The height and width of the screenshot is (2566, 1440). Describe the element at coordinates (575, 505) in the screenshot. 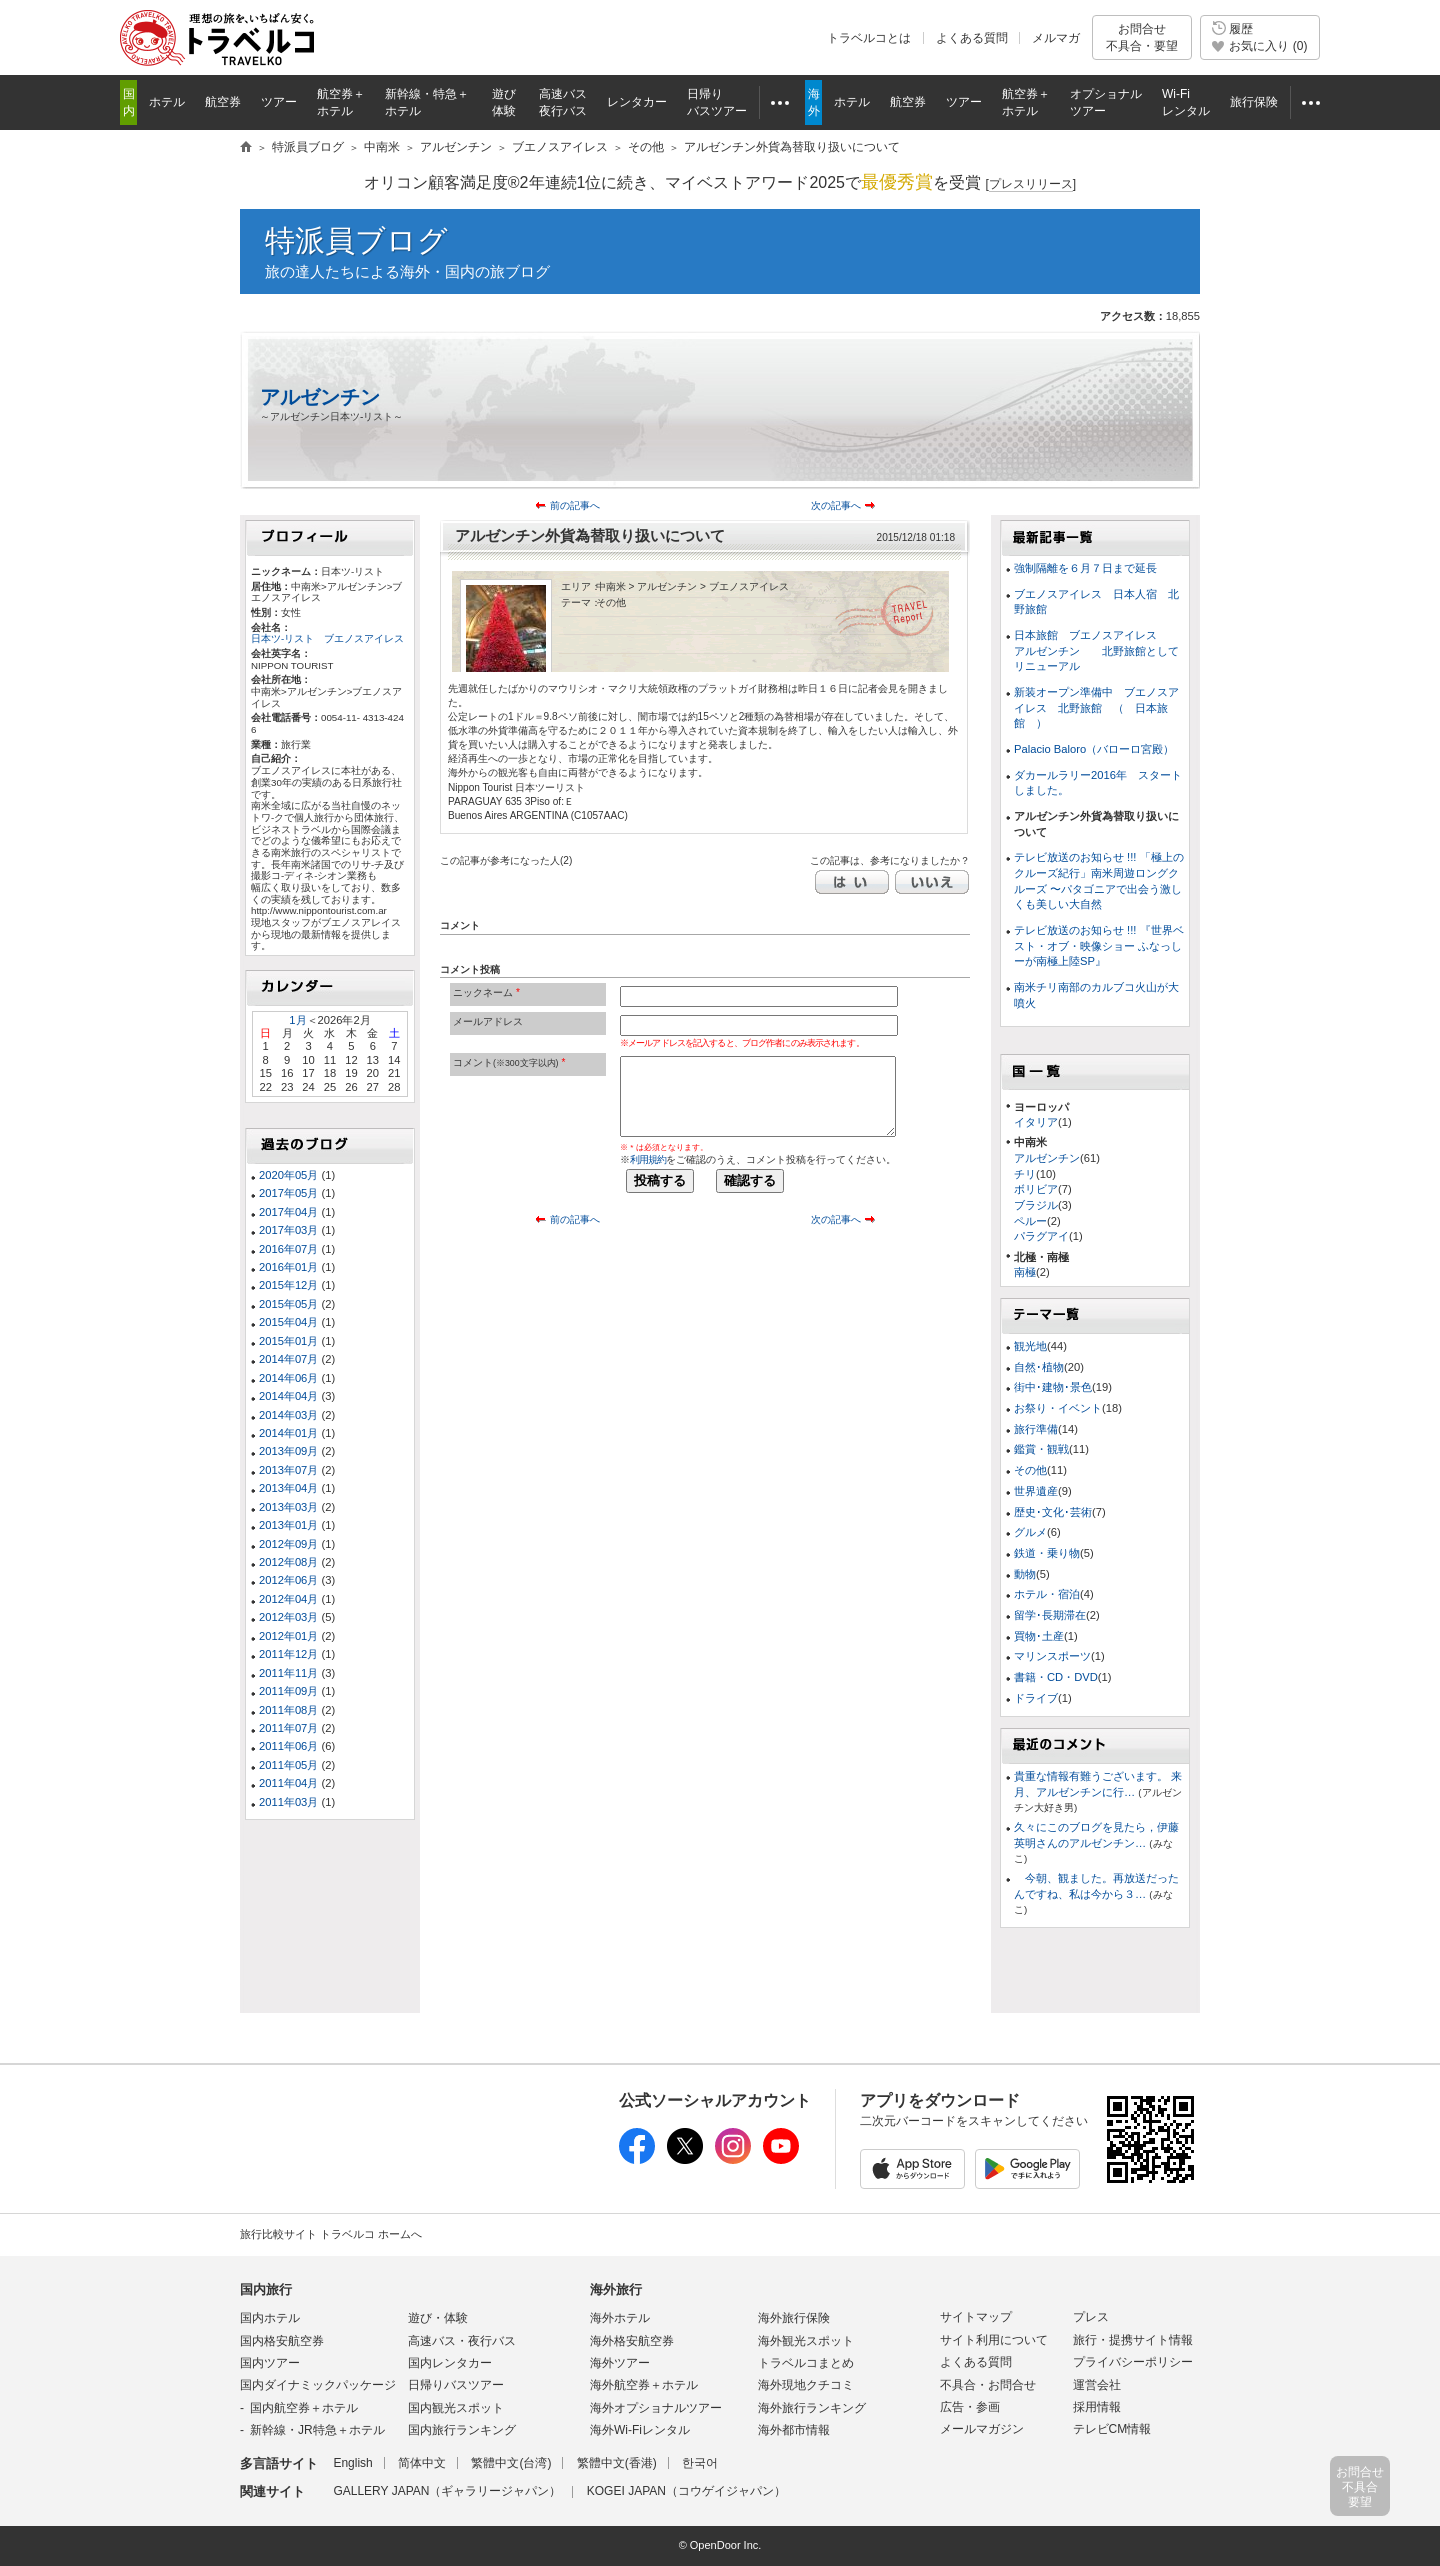

I see `前の記事へ` at that location.